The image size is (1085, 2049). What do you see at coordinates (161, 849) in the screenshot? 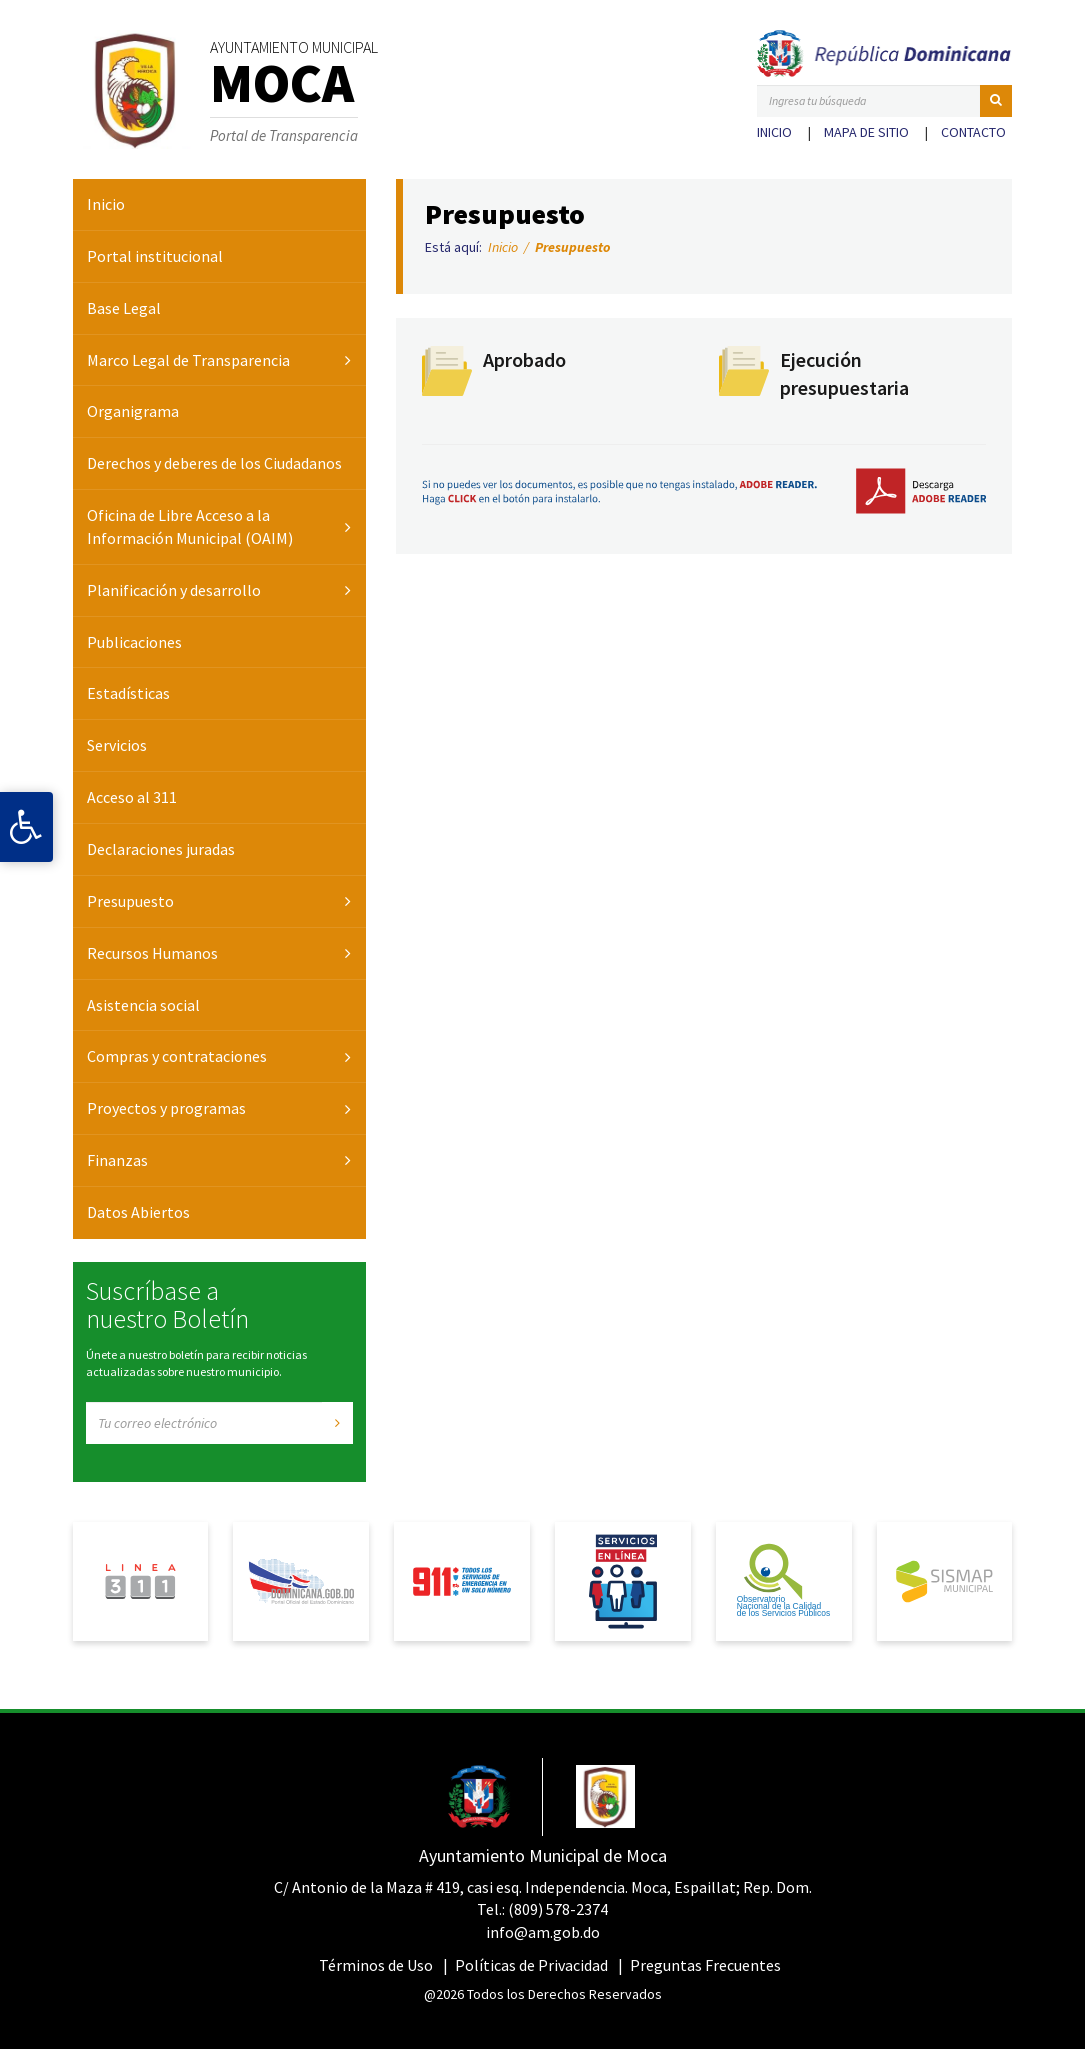
I see `Declaraciones juradas` at bounding box center [161, 849].